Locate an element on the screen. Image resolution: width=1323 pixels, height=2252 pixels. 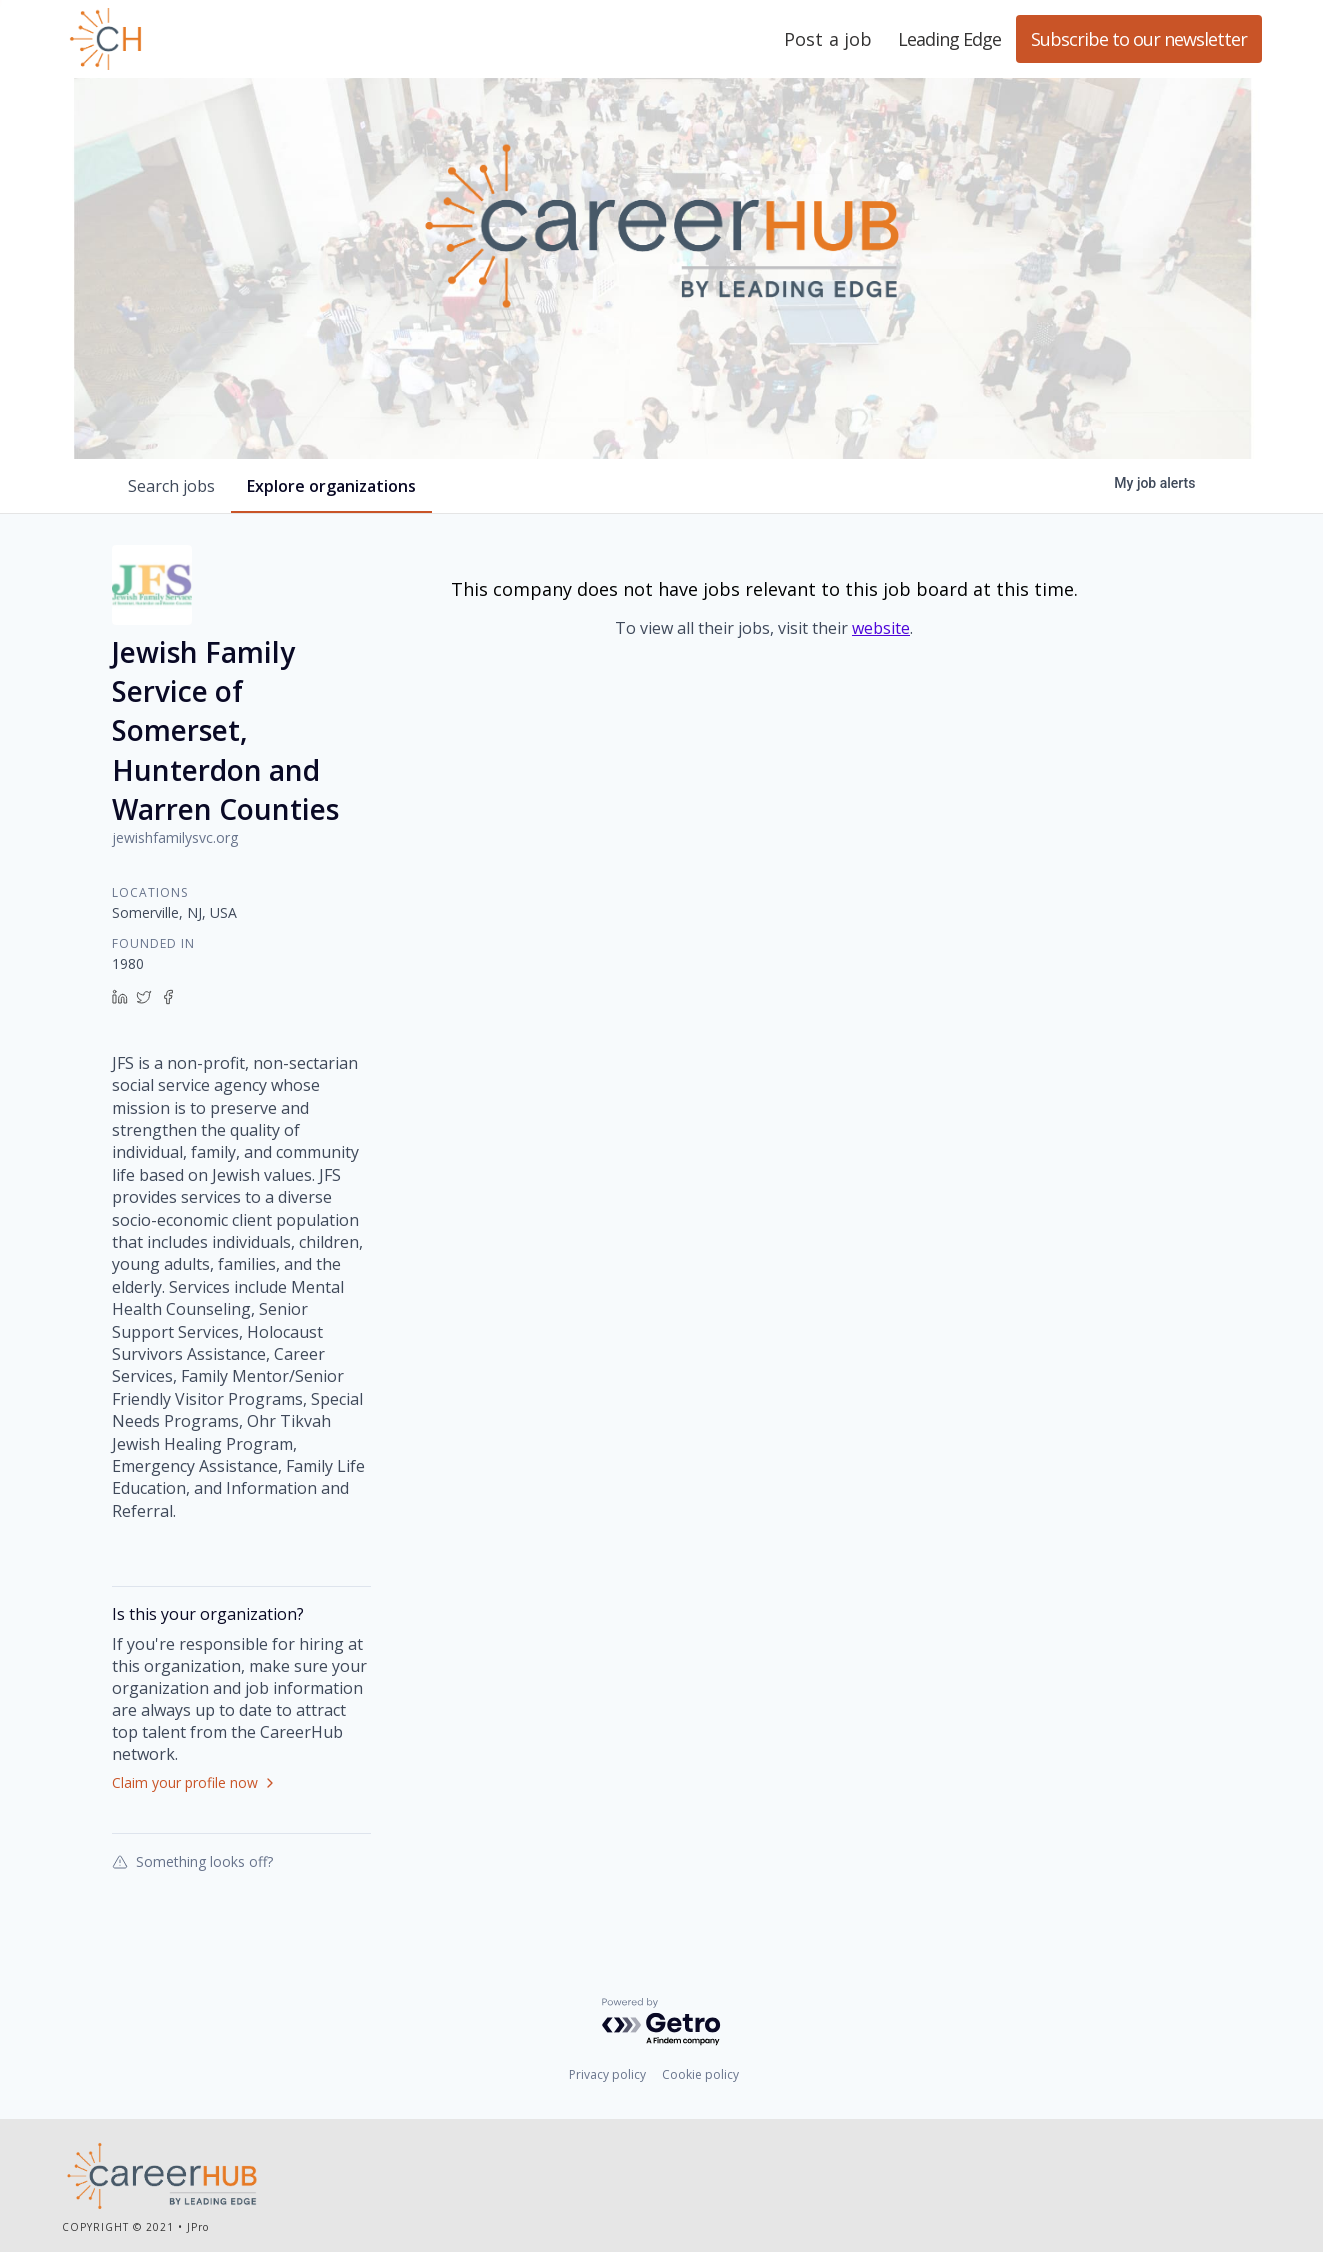
Leading Edge is located at coordinates (202, 39).